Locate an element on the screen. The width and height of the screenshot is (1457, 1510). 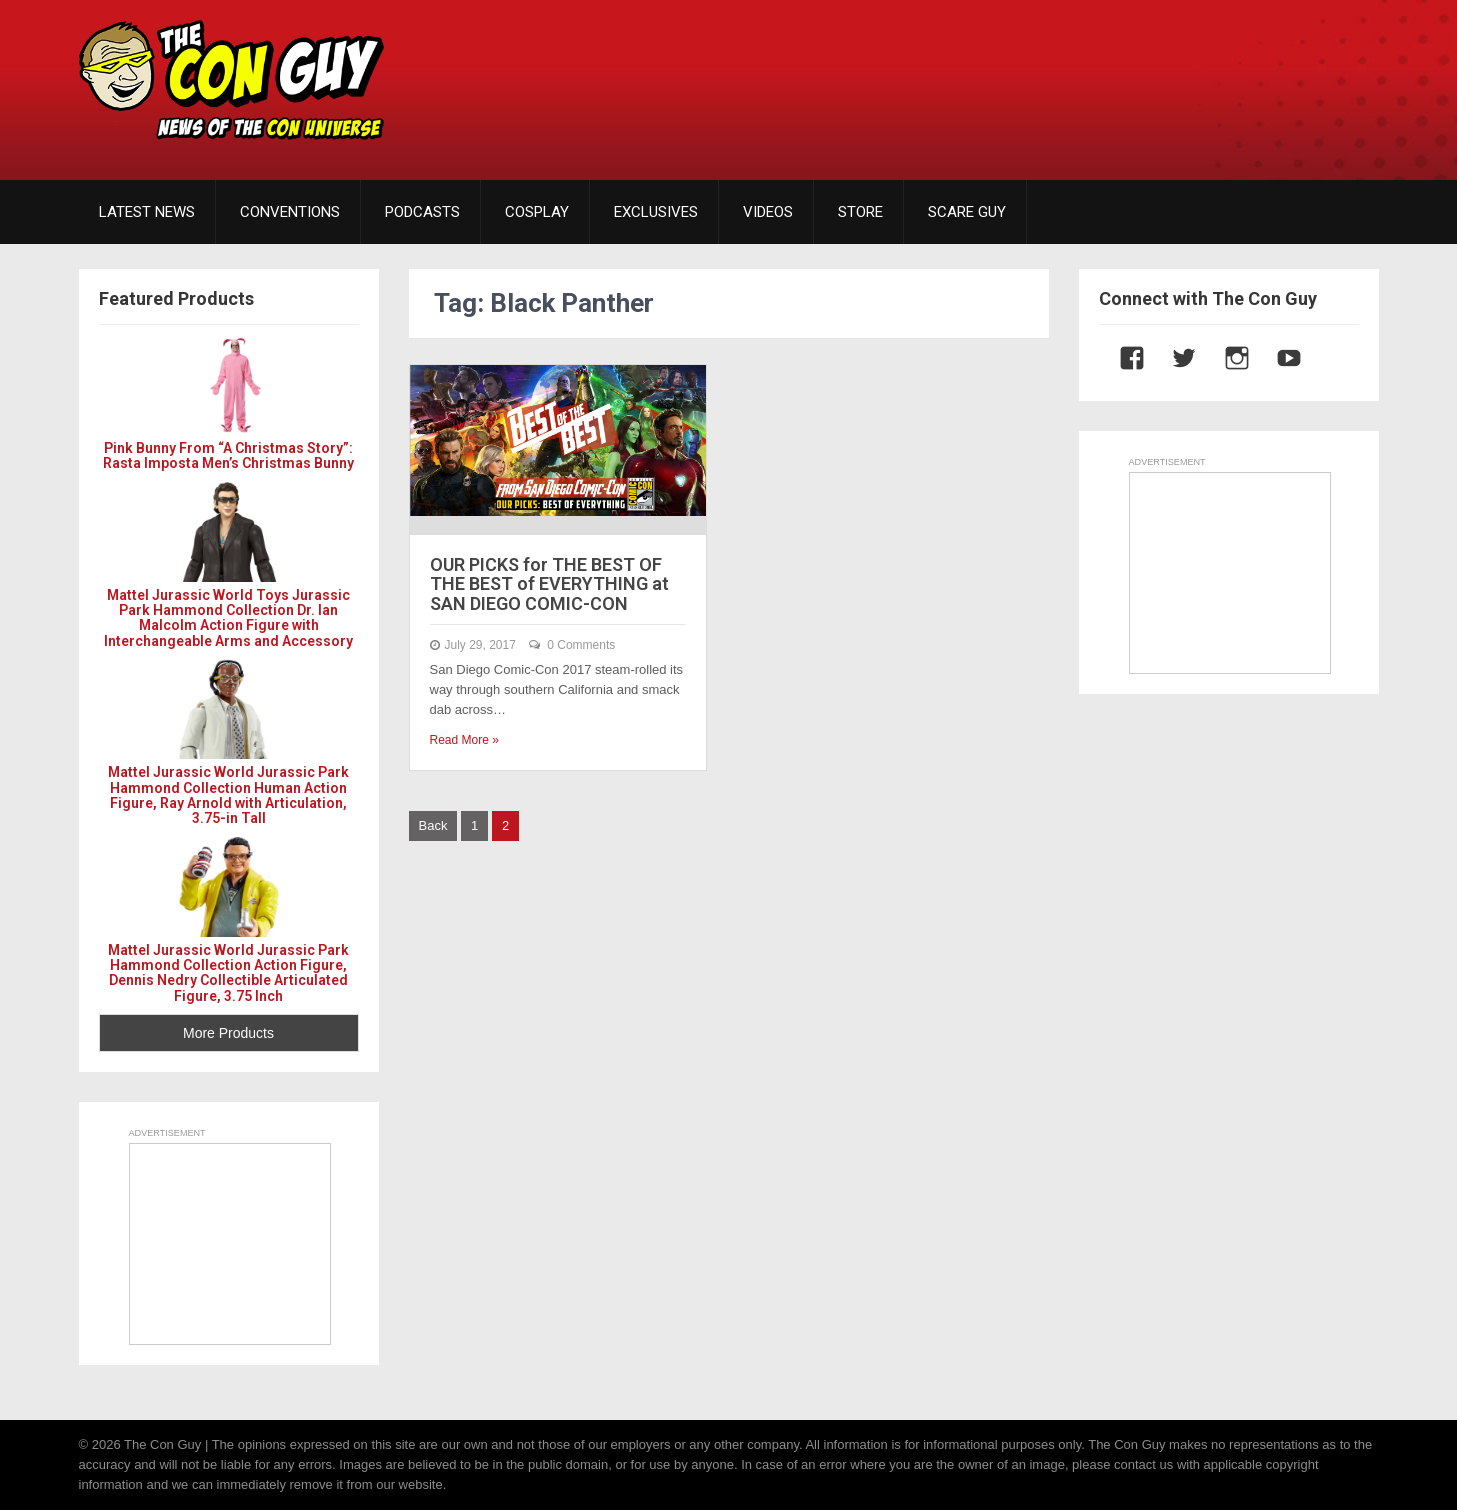
LATEST NEWS is located at coordinates (147, 212).